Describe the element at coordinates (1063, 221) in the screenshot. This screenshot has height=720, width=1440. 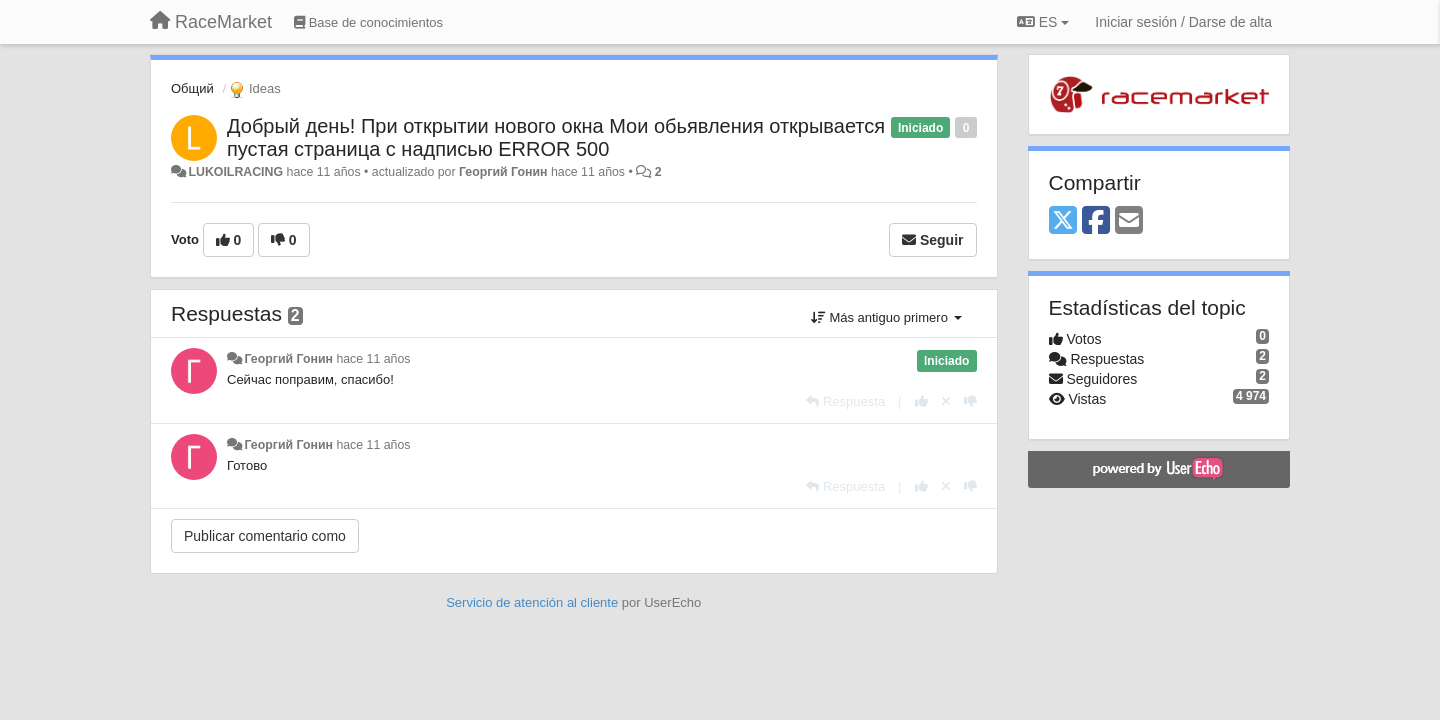
I see `[X (Twitter)]` at that location.